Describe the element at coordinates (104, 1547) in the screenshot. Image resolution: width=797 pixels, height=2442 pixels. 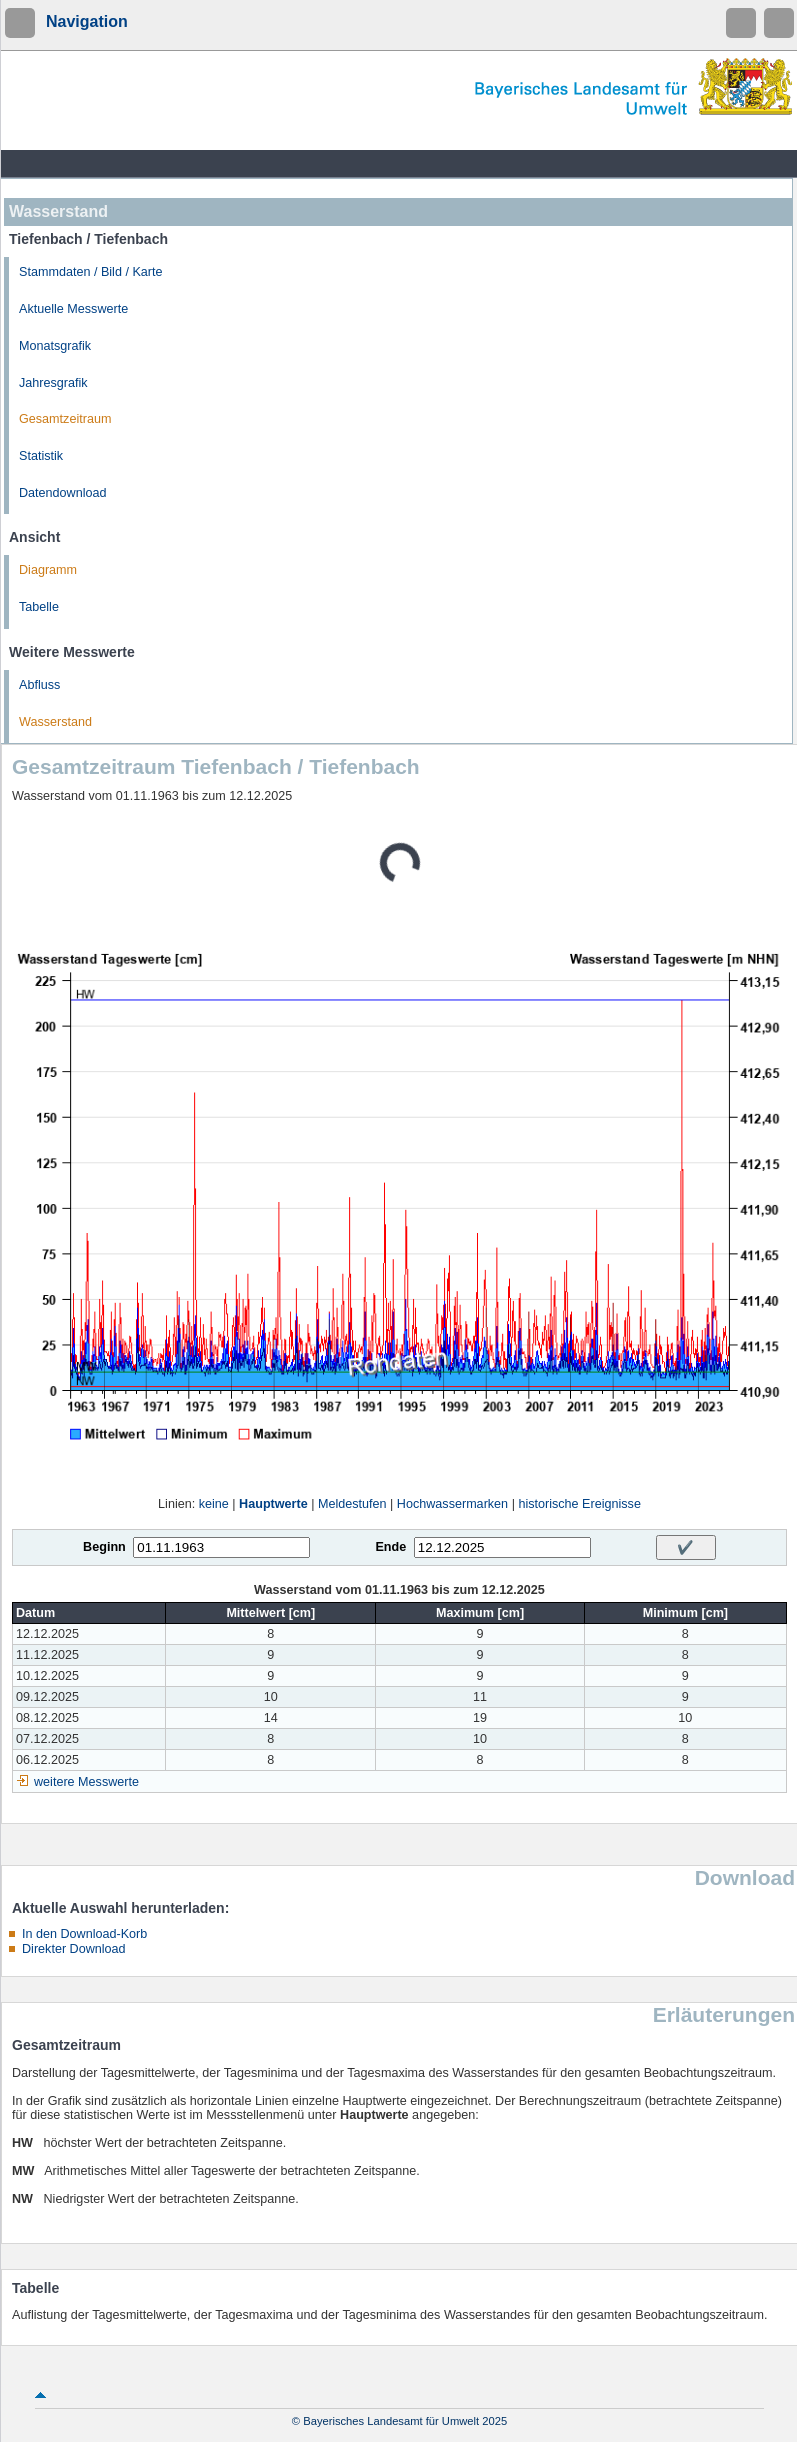
I see `Beginn` at that location.